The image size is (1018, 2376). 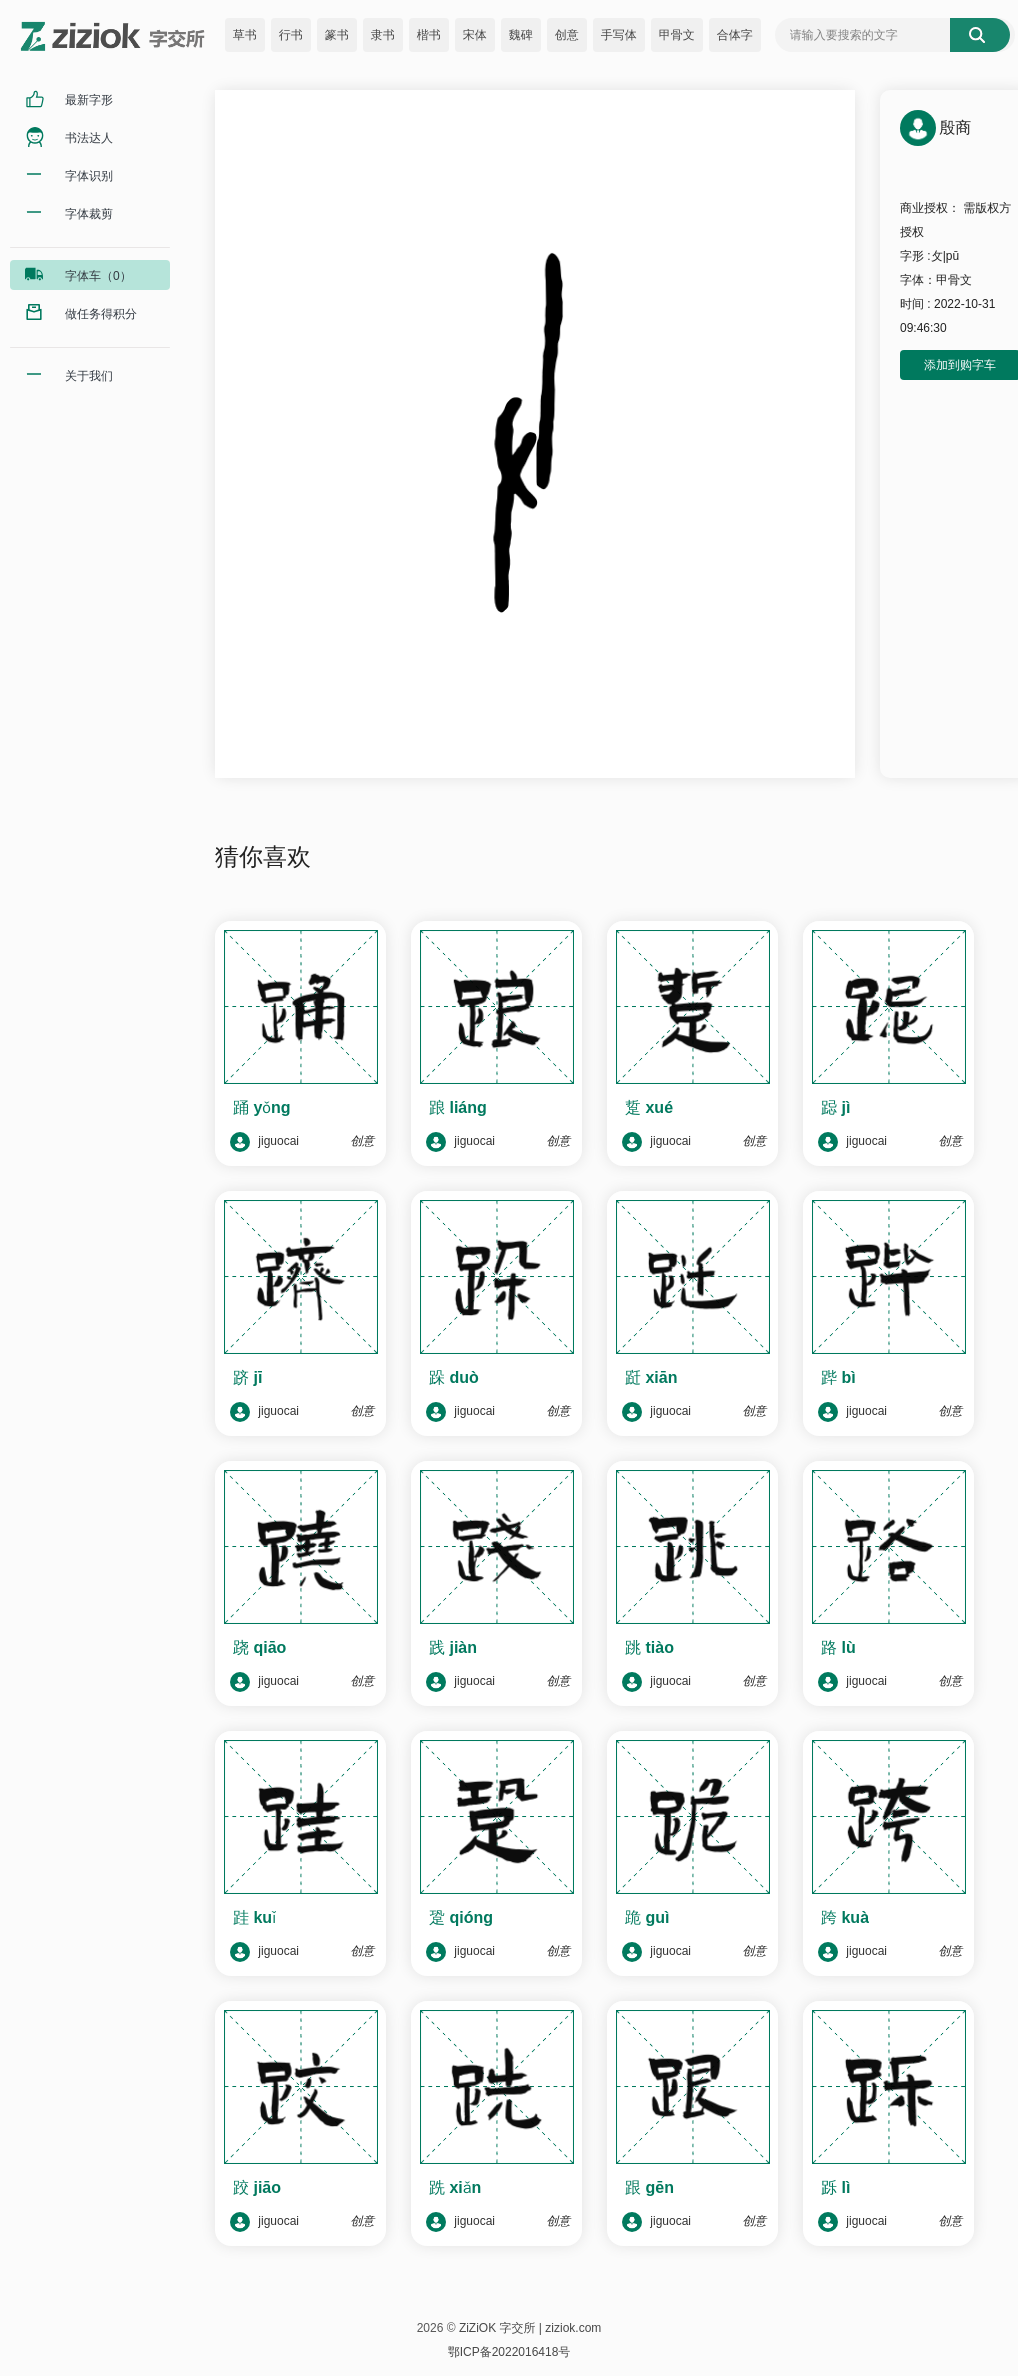 What do you see at coordinates (89, 100) in the screenshot?
I see `最新字形` at bounding box center [89, 100].